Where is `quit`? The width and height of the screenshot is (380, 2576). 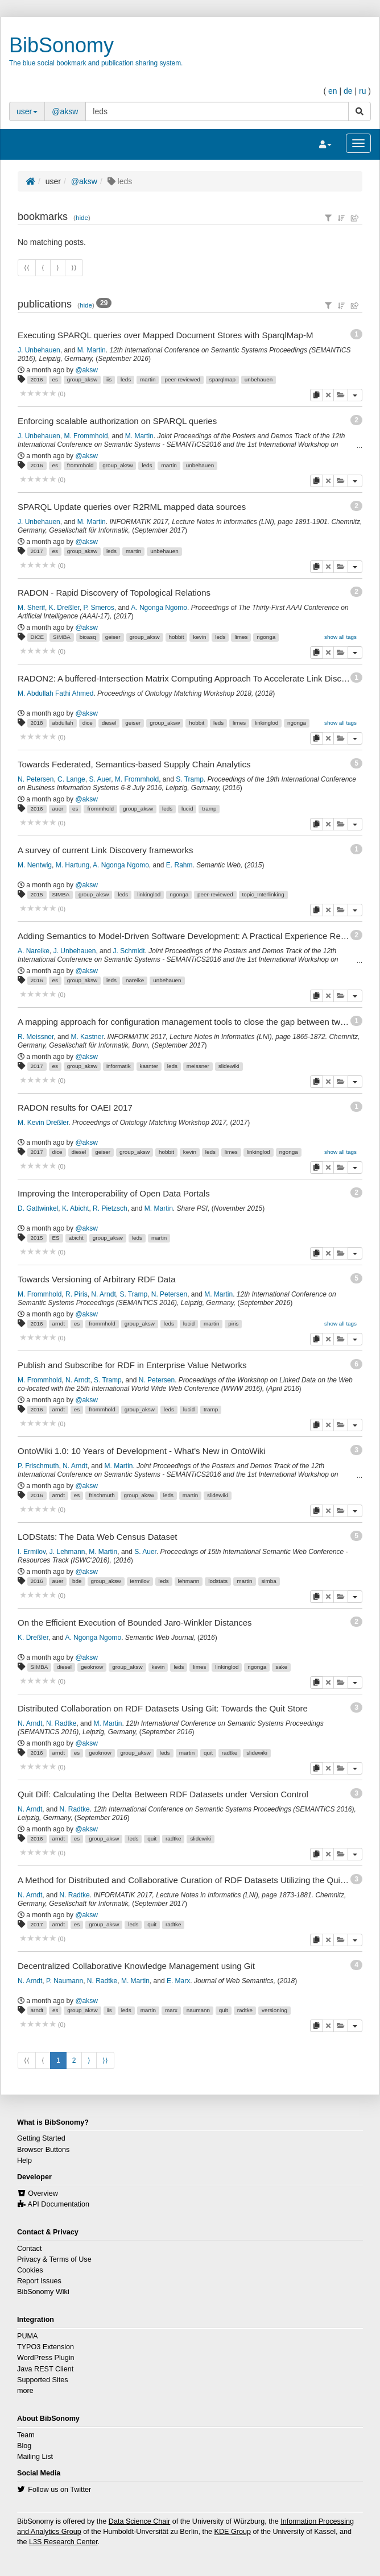
quit is located at coordinates (208, 1753).